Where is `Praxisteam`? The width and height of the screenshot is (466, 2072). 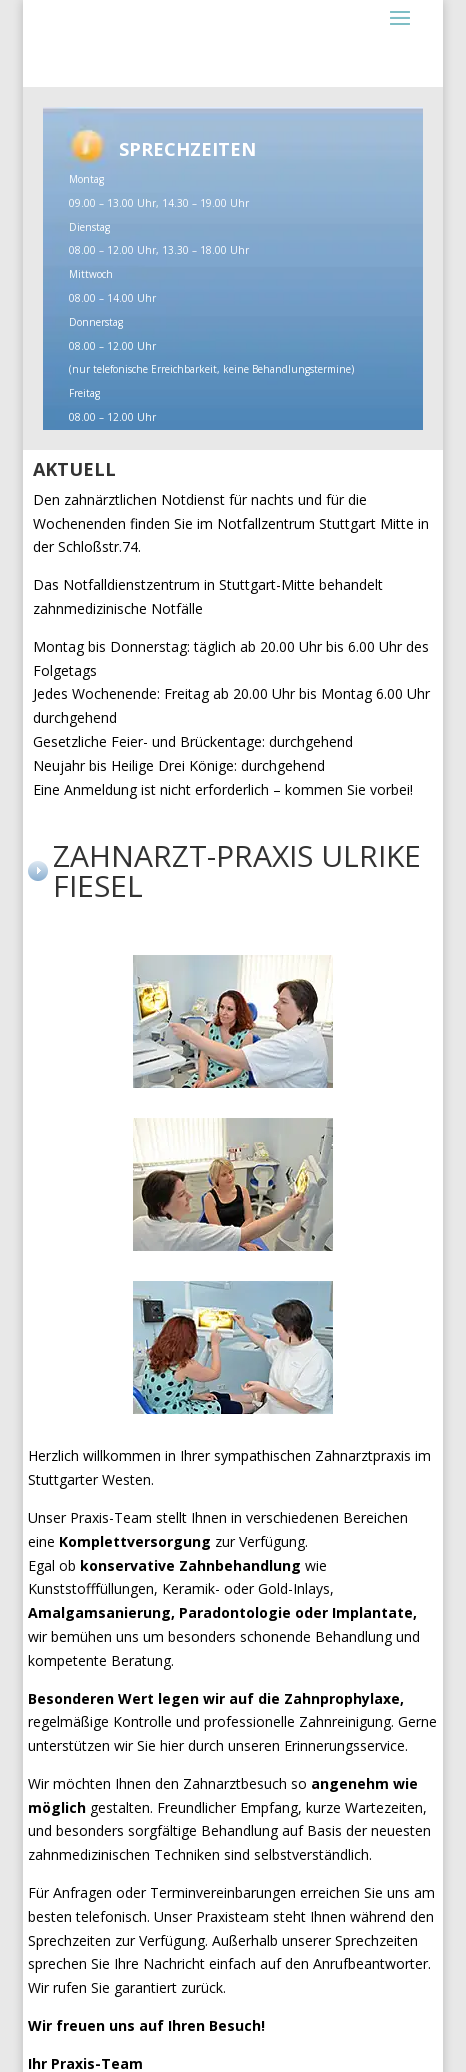
Praxisteam is located at coordinates (232, 1916).